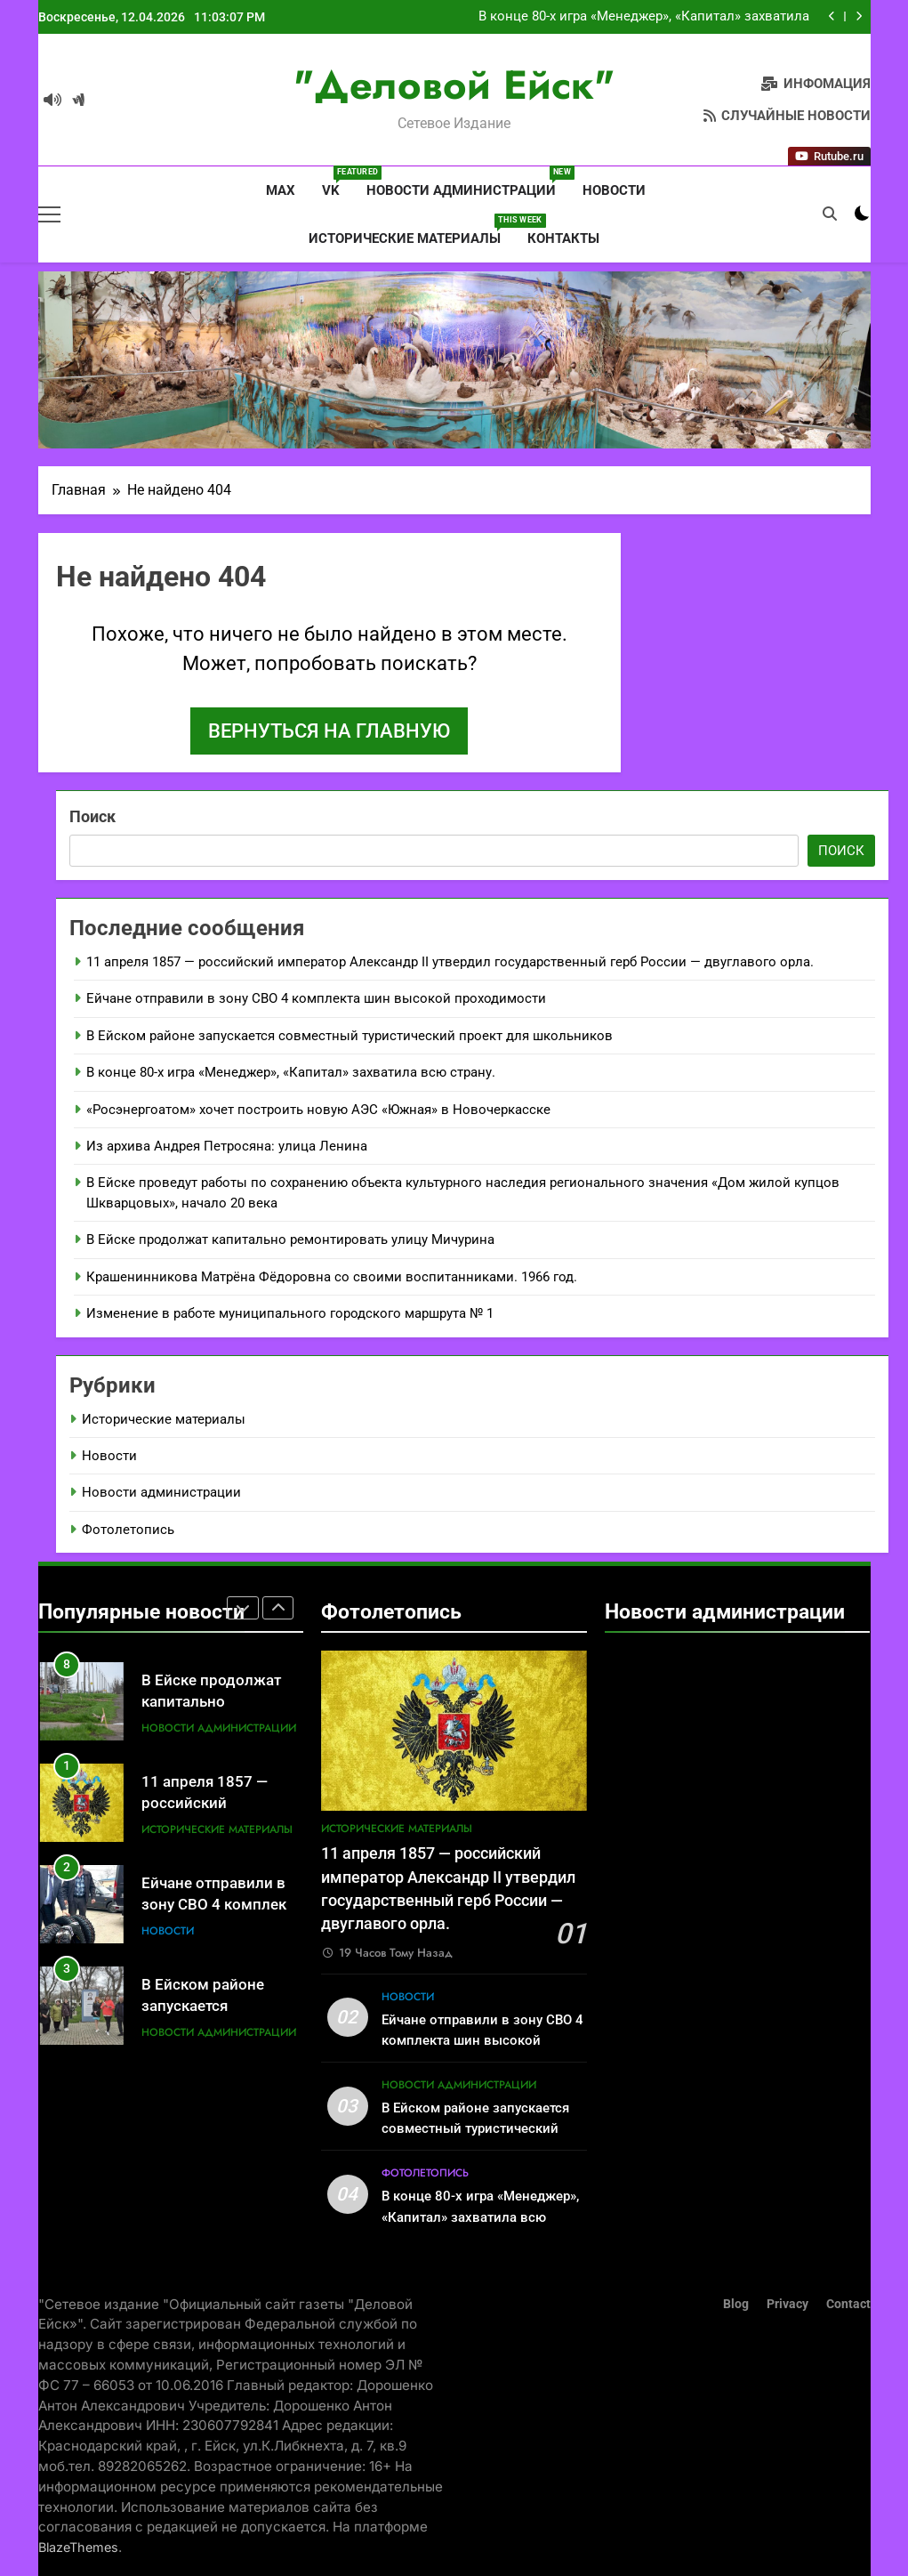  Describe the element at coordinates (848, 2304) in the screenshot. I see `Contact` at that location.